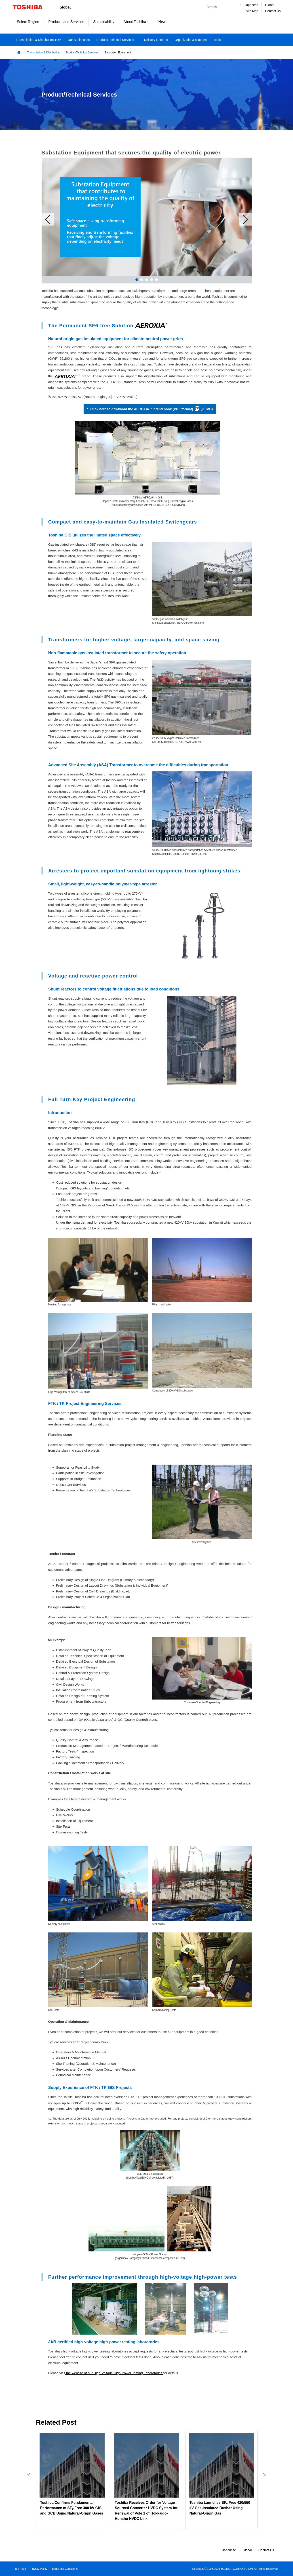 The image size is (293, 2576). Describe the element at coordinates (114, 2373) in the screenshot. I see `the website of our High-Voltage High-Power Testing Laboratories` at that location.